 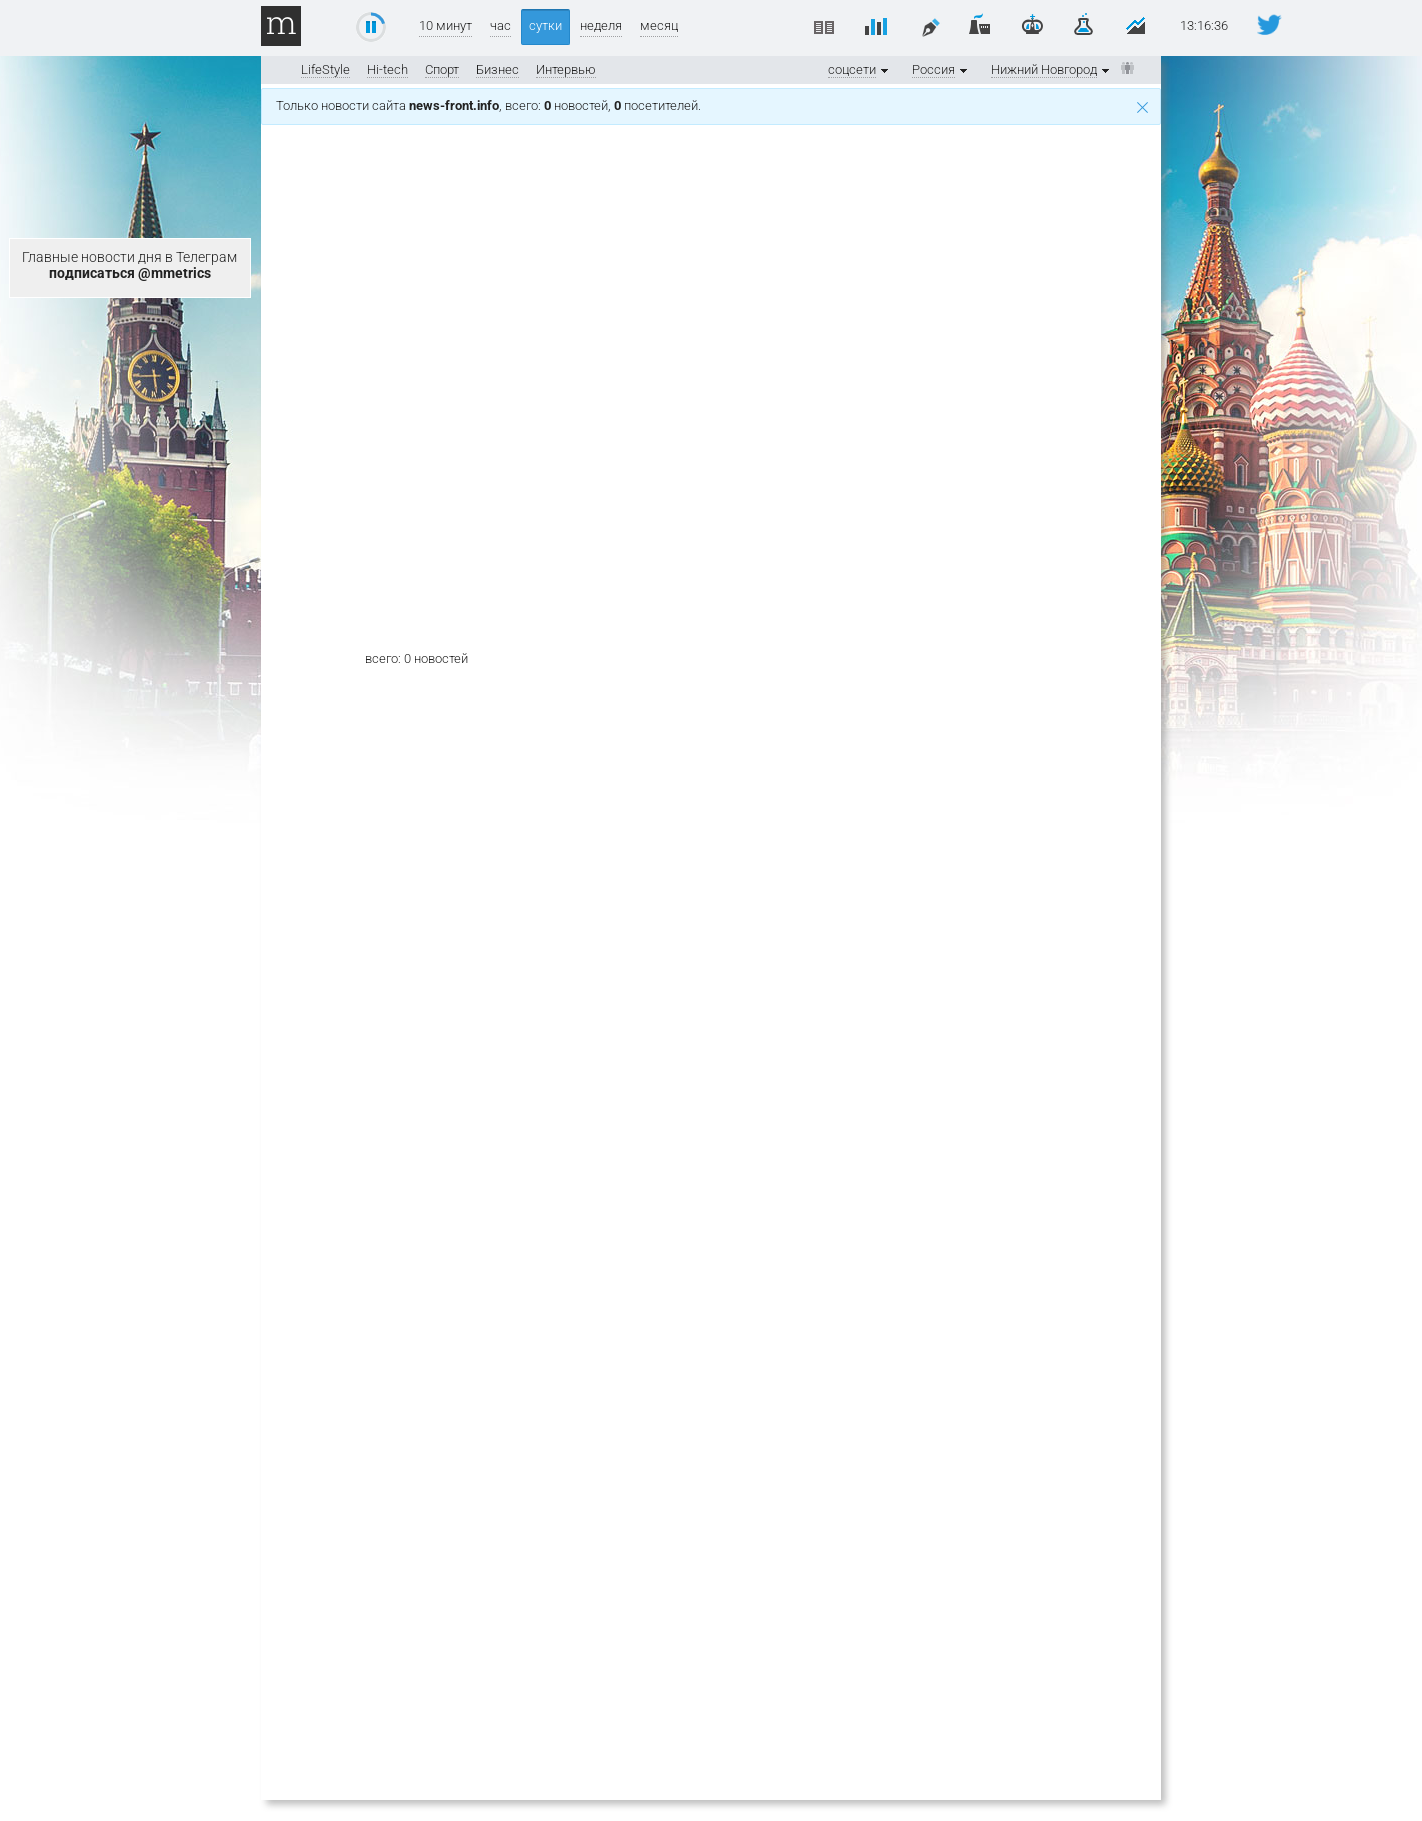 What do you see at coordinates (497, 69) in the screenshot?
I see `Бизнес` at bounding box center [497, 69].